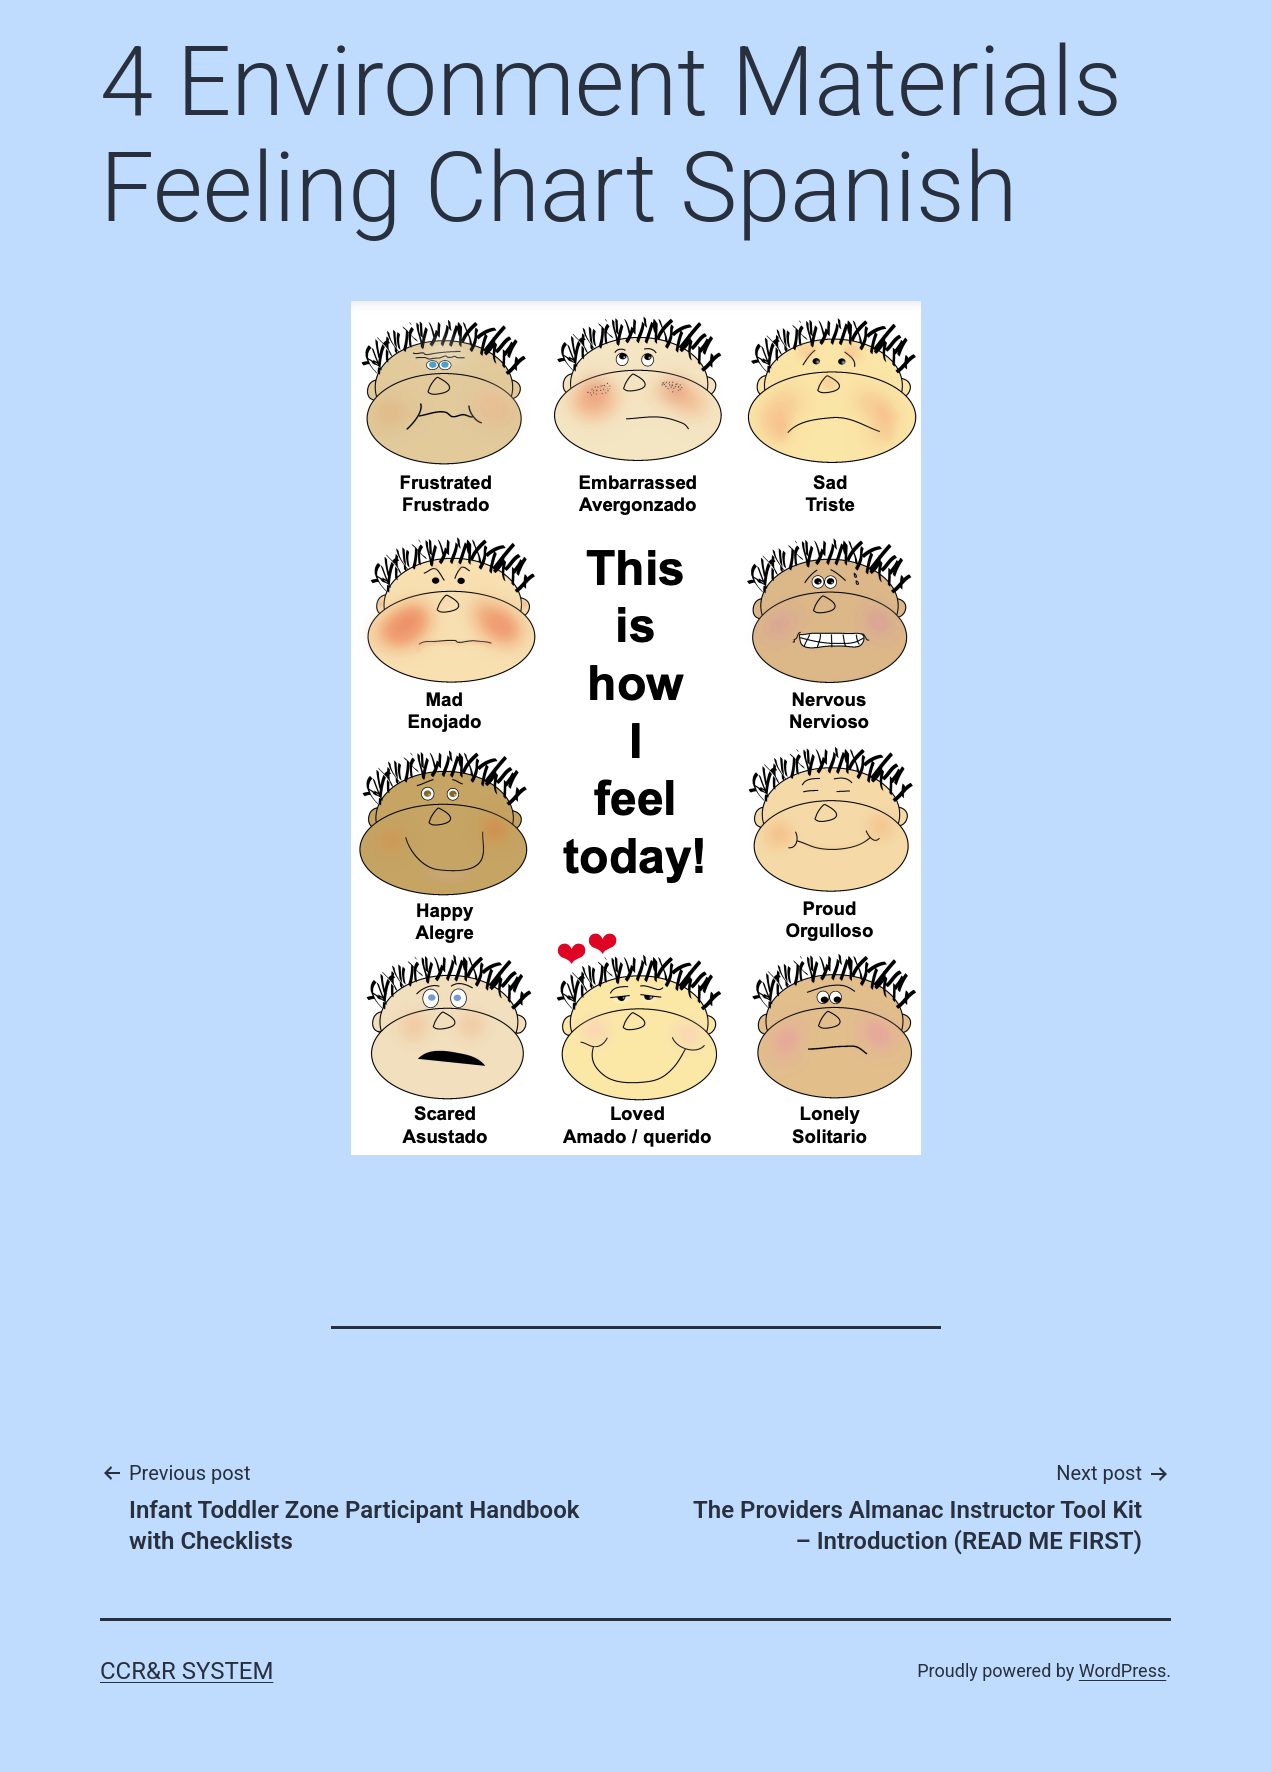 The height and width of the screenshot is (1772, 1271). What do you see at coordinates (186, 1671) in the screenshot?
I see `CCR&R System` at bounding box center [186, 1671].